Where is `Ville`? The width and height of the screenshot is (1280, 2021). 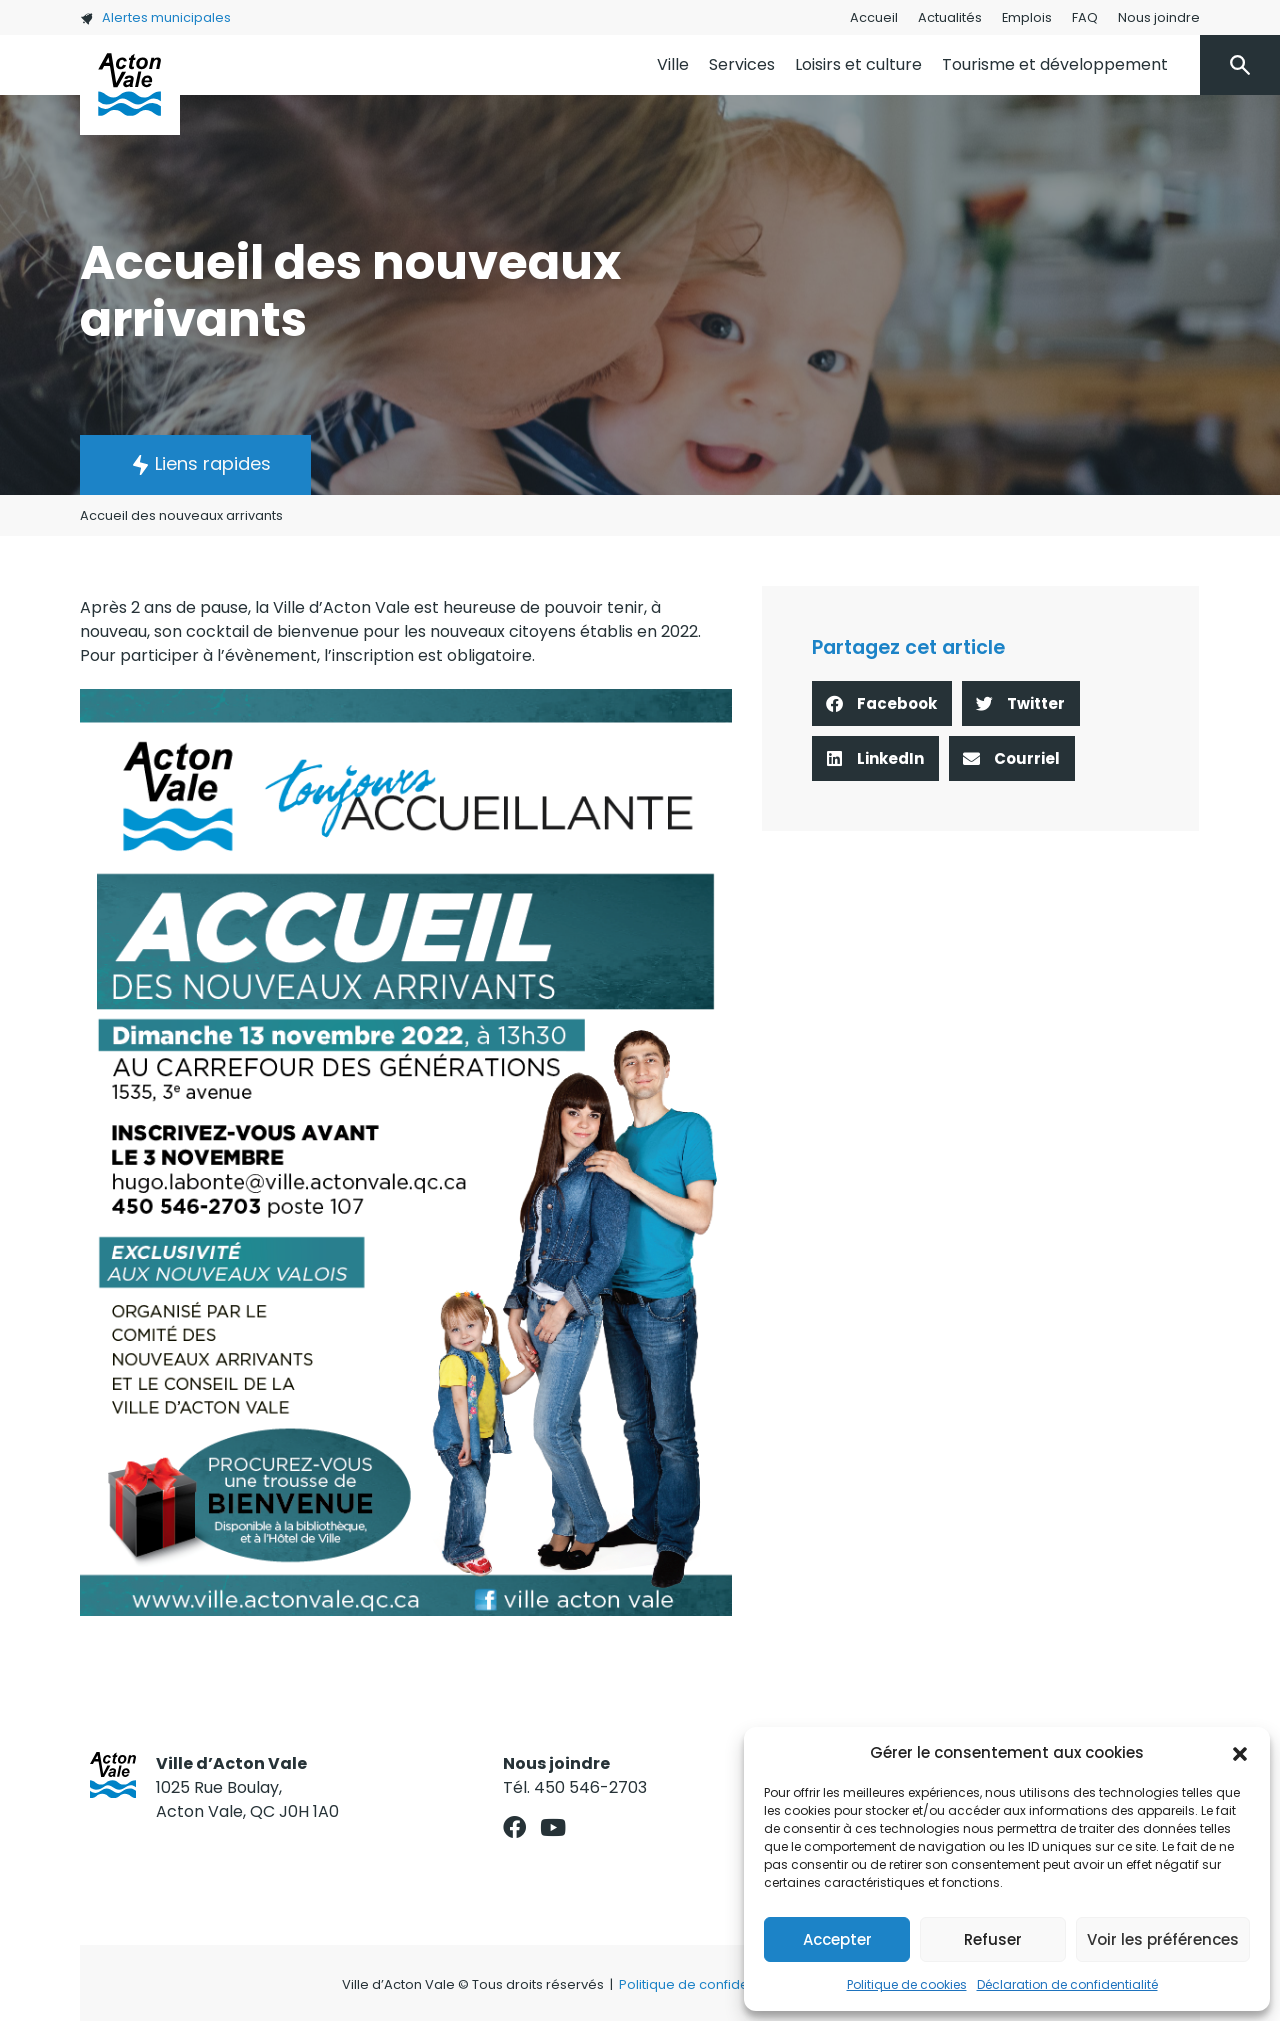
Ville is located at coordinates (673, 64).